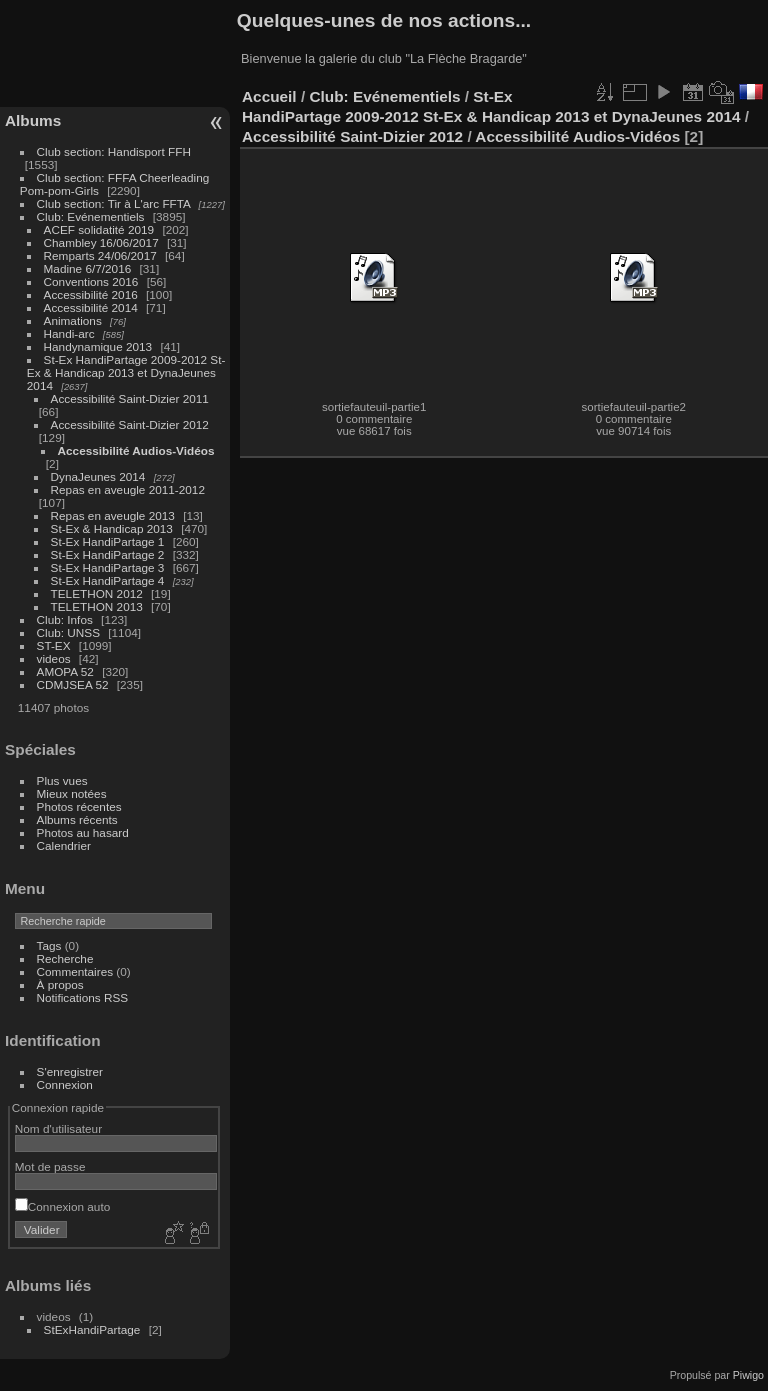 The image size is (768, 1391). What do you see at coordinates (99, 229) in the screenshot?
I see `ACEF solidatité 2019` at bounding box center [99, 229].